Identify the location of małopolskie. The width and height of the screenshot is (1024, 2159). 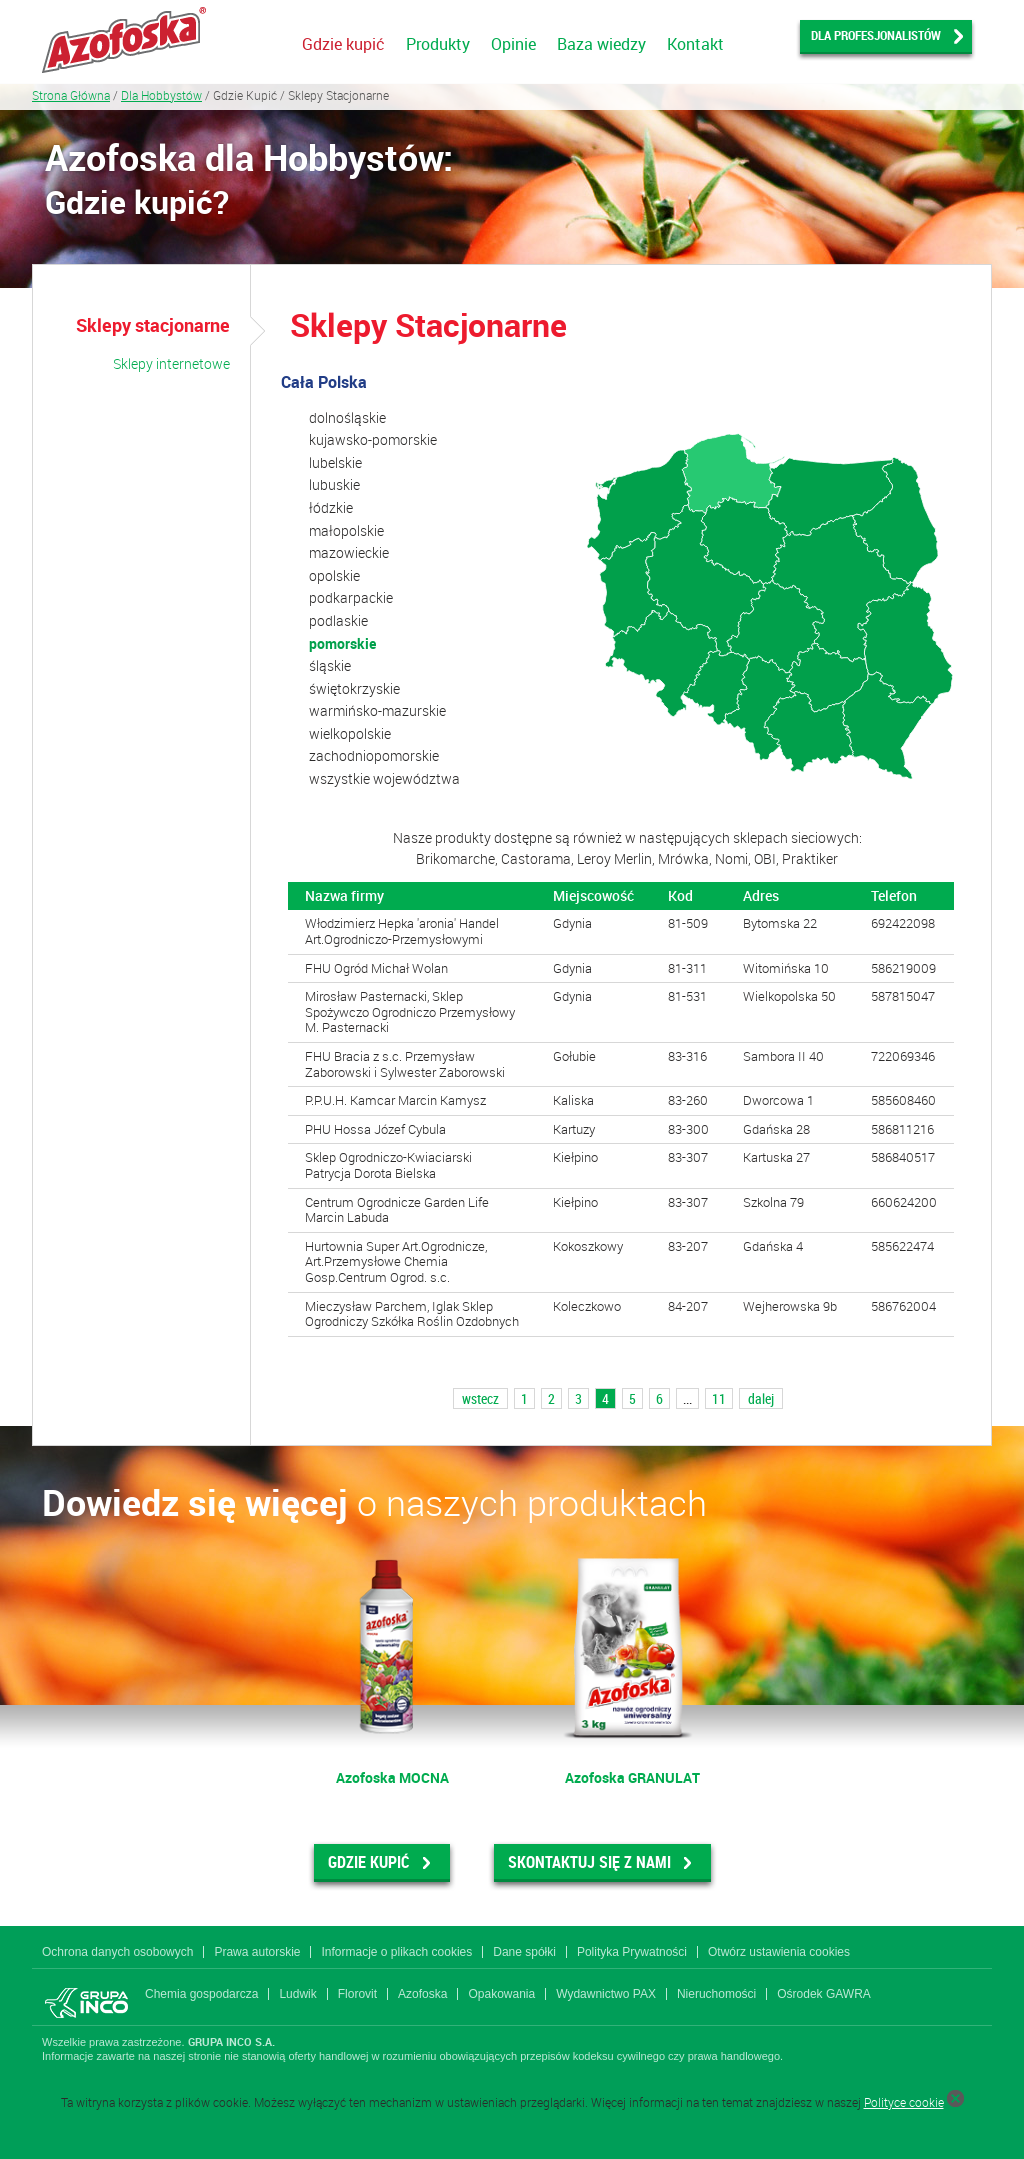
(346, 530).